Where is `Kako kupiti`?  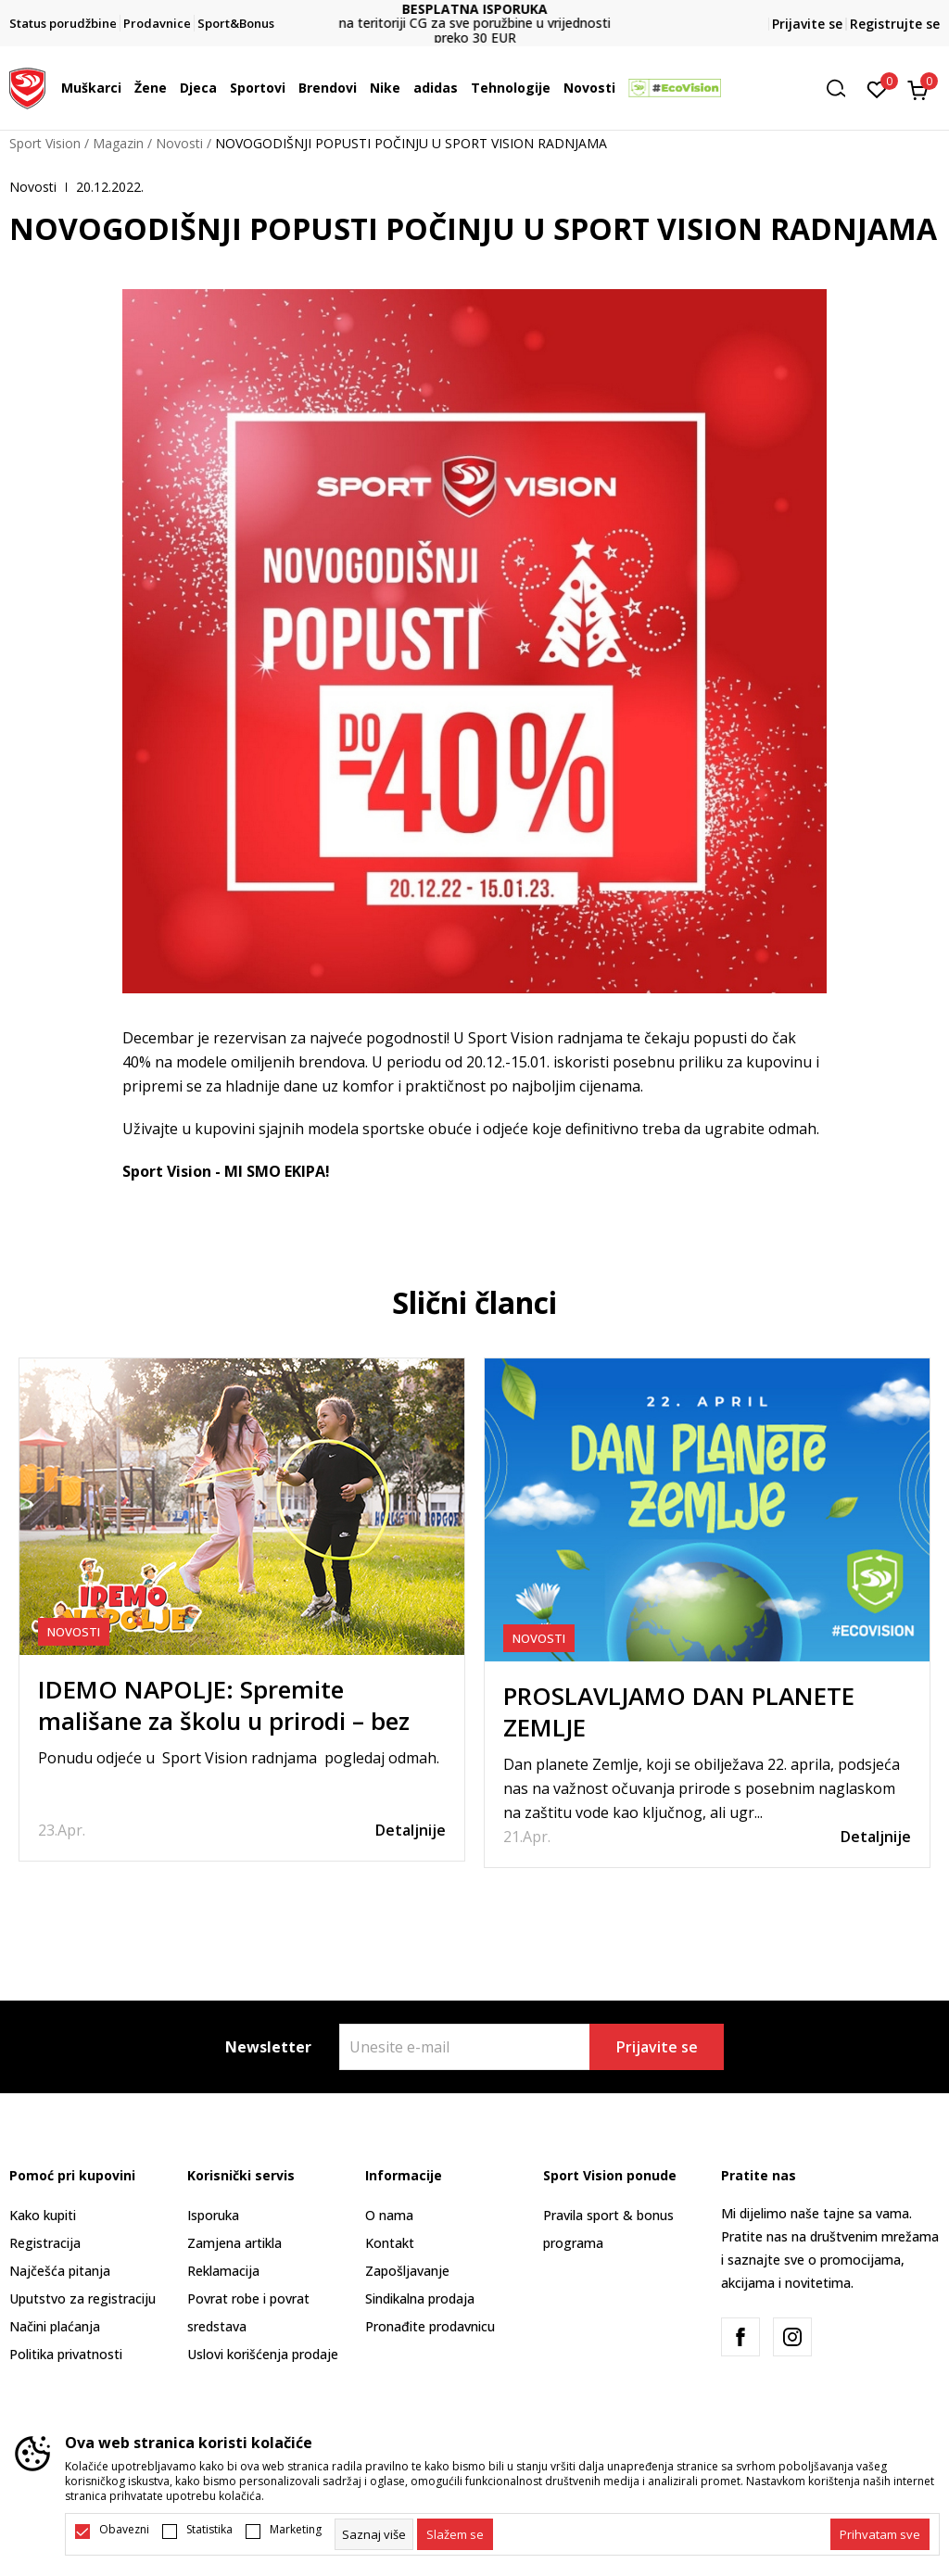
Kako kupiti is located at coordinates (42, 2215).